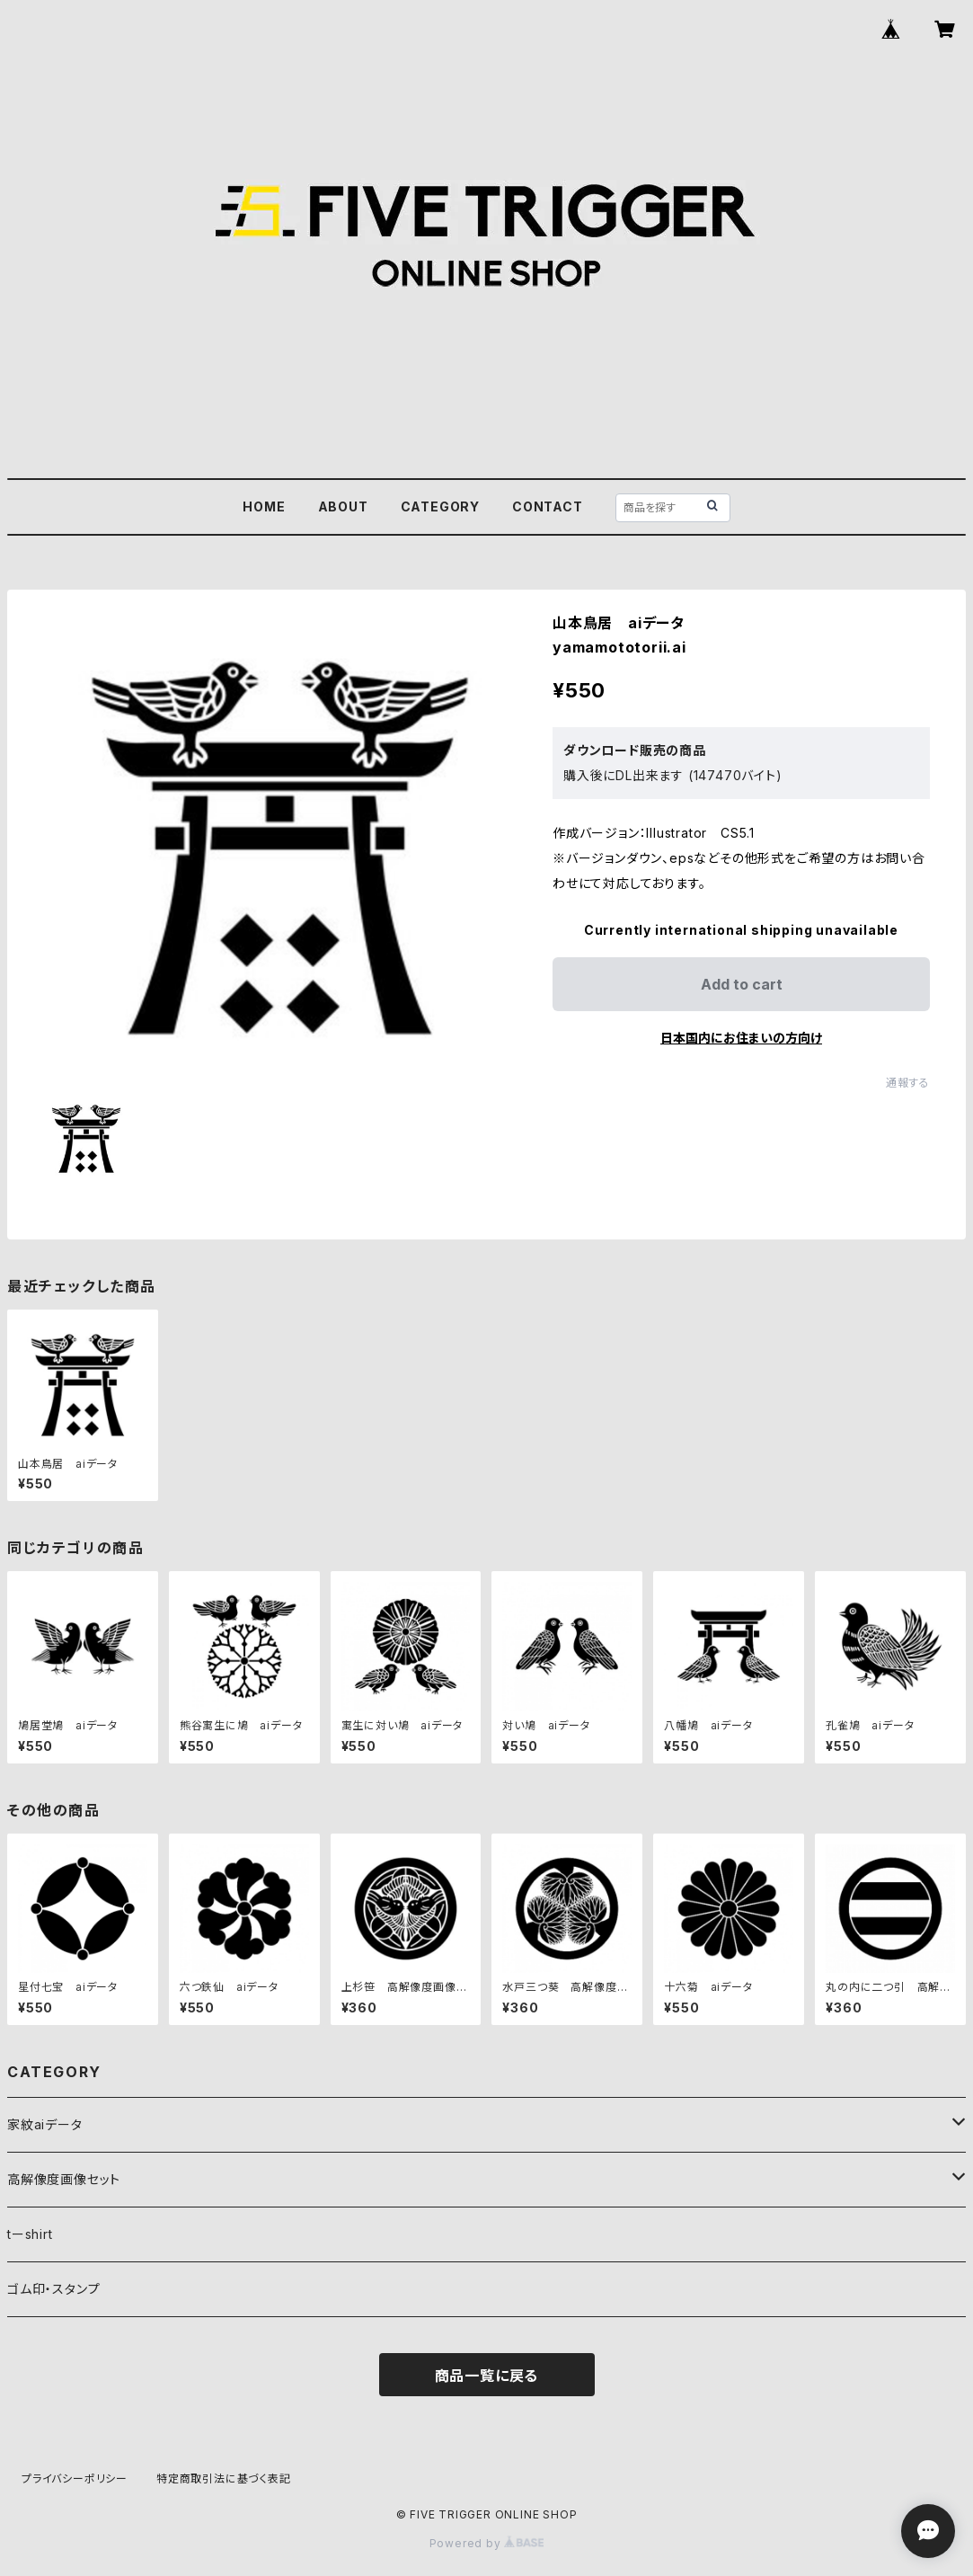 This screenshot has width=973, height=2576. What do you see at coordinates (487, 2376) in the screenshot?
I see `商品一覧に戻る` at bounding box center [487, 2376].